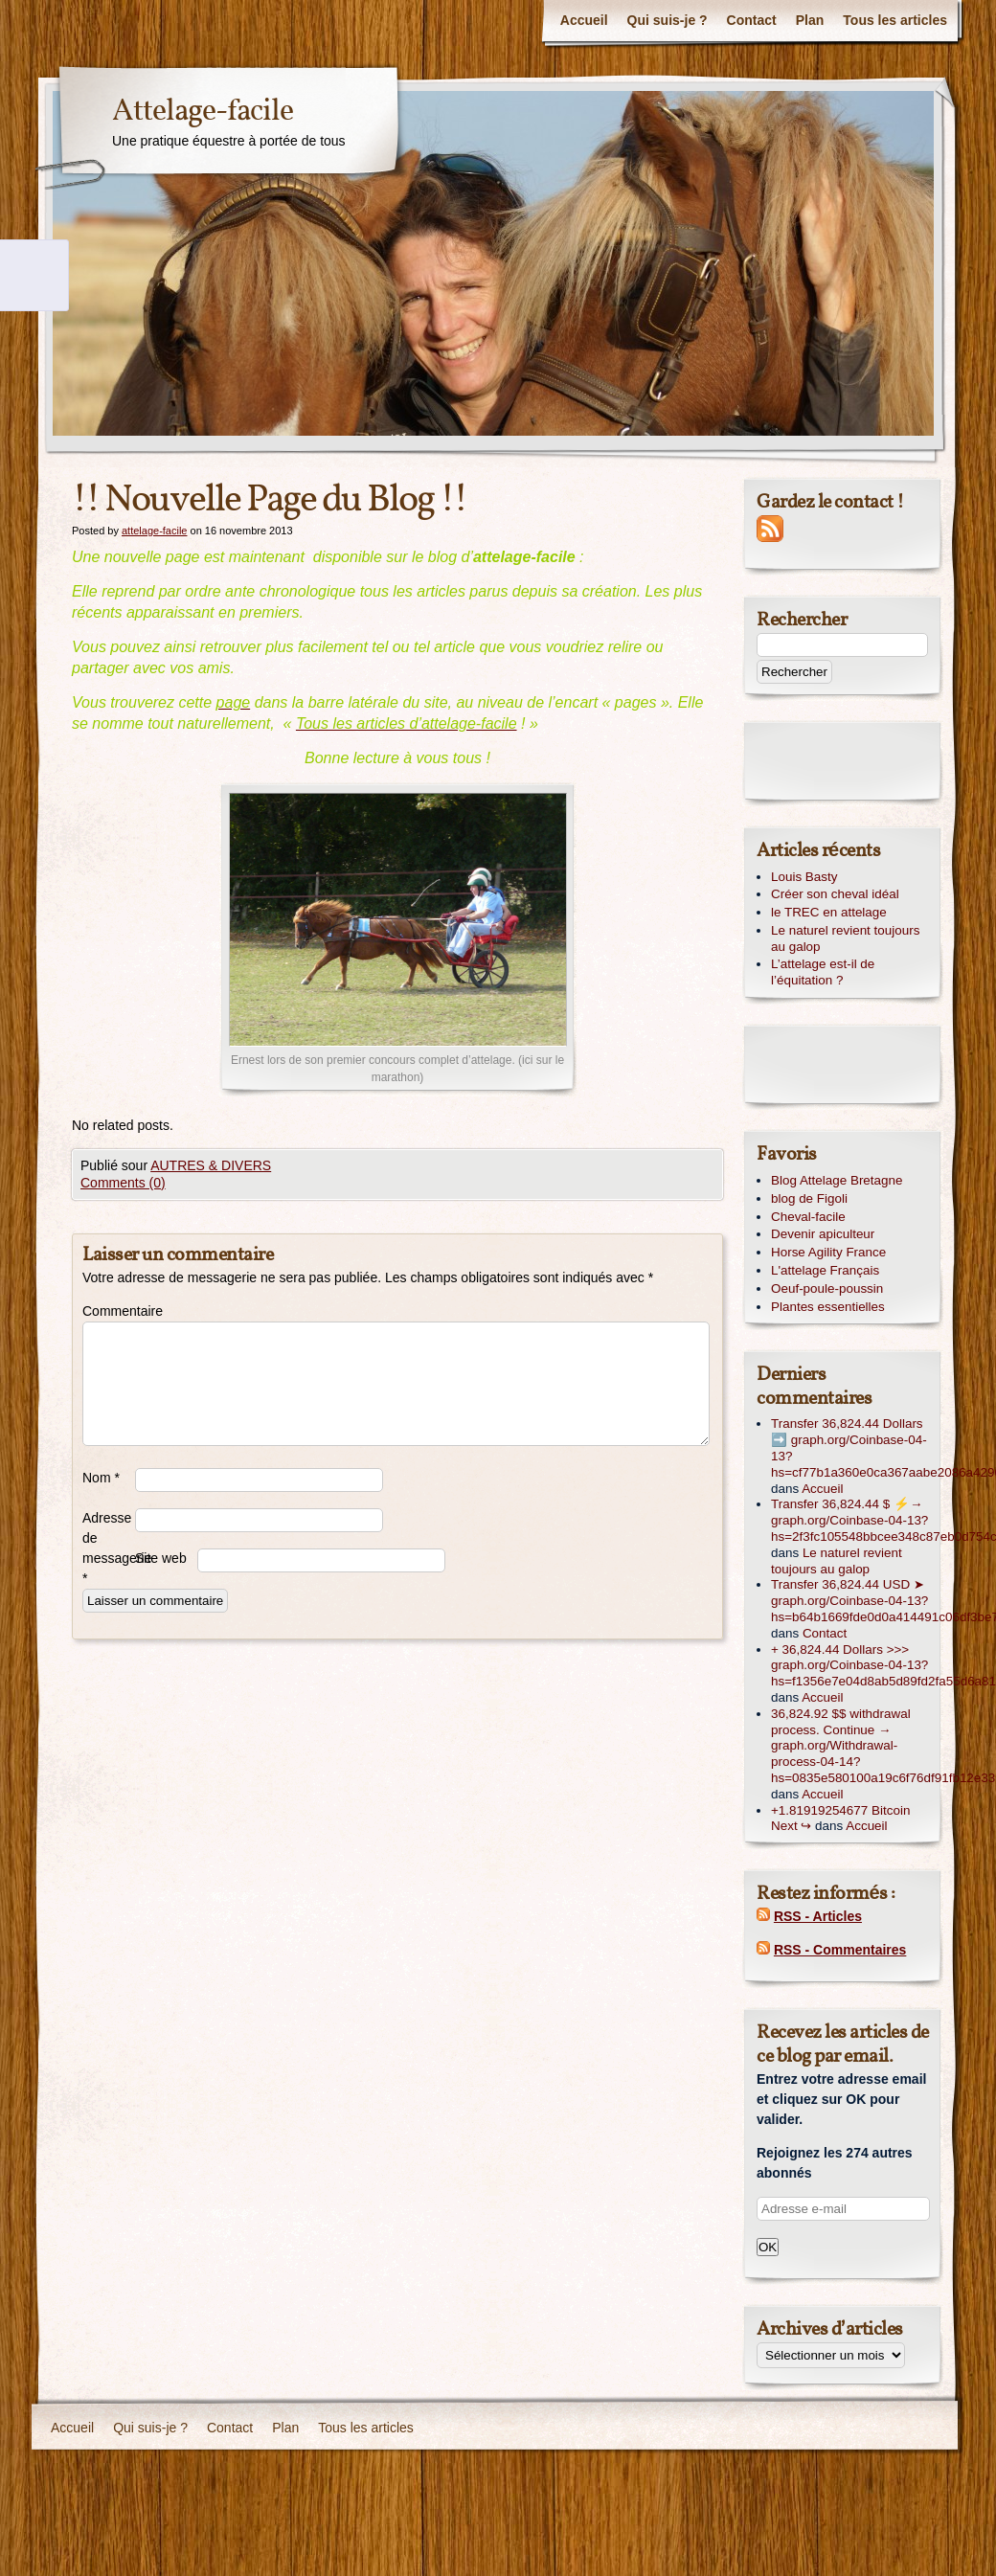 The height and width of the screenshot is (2576, 996). I want to click on Tous les articles, so click(895, 20).